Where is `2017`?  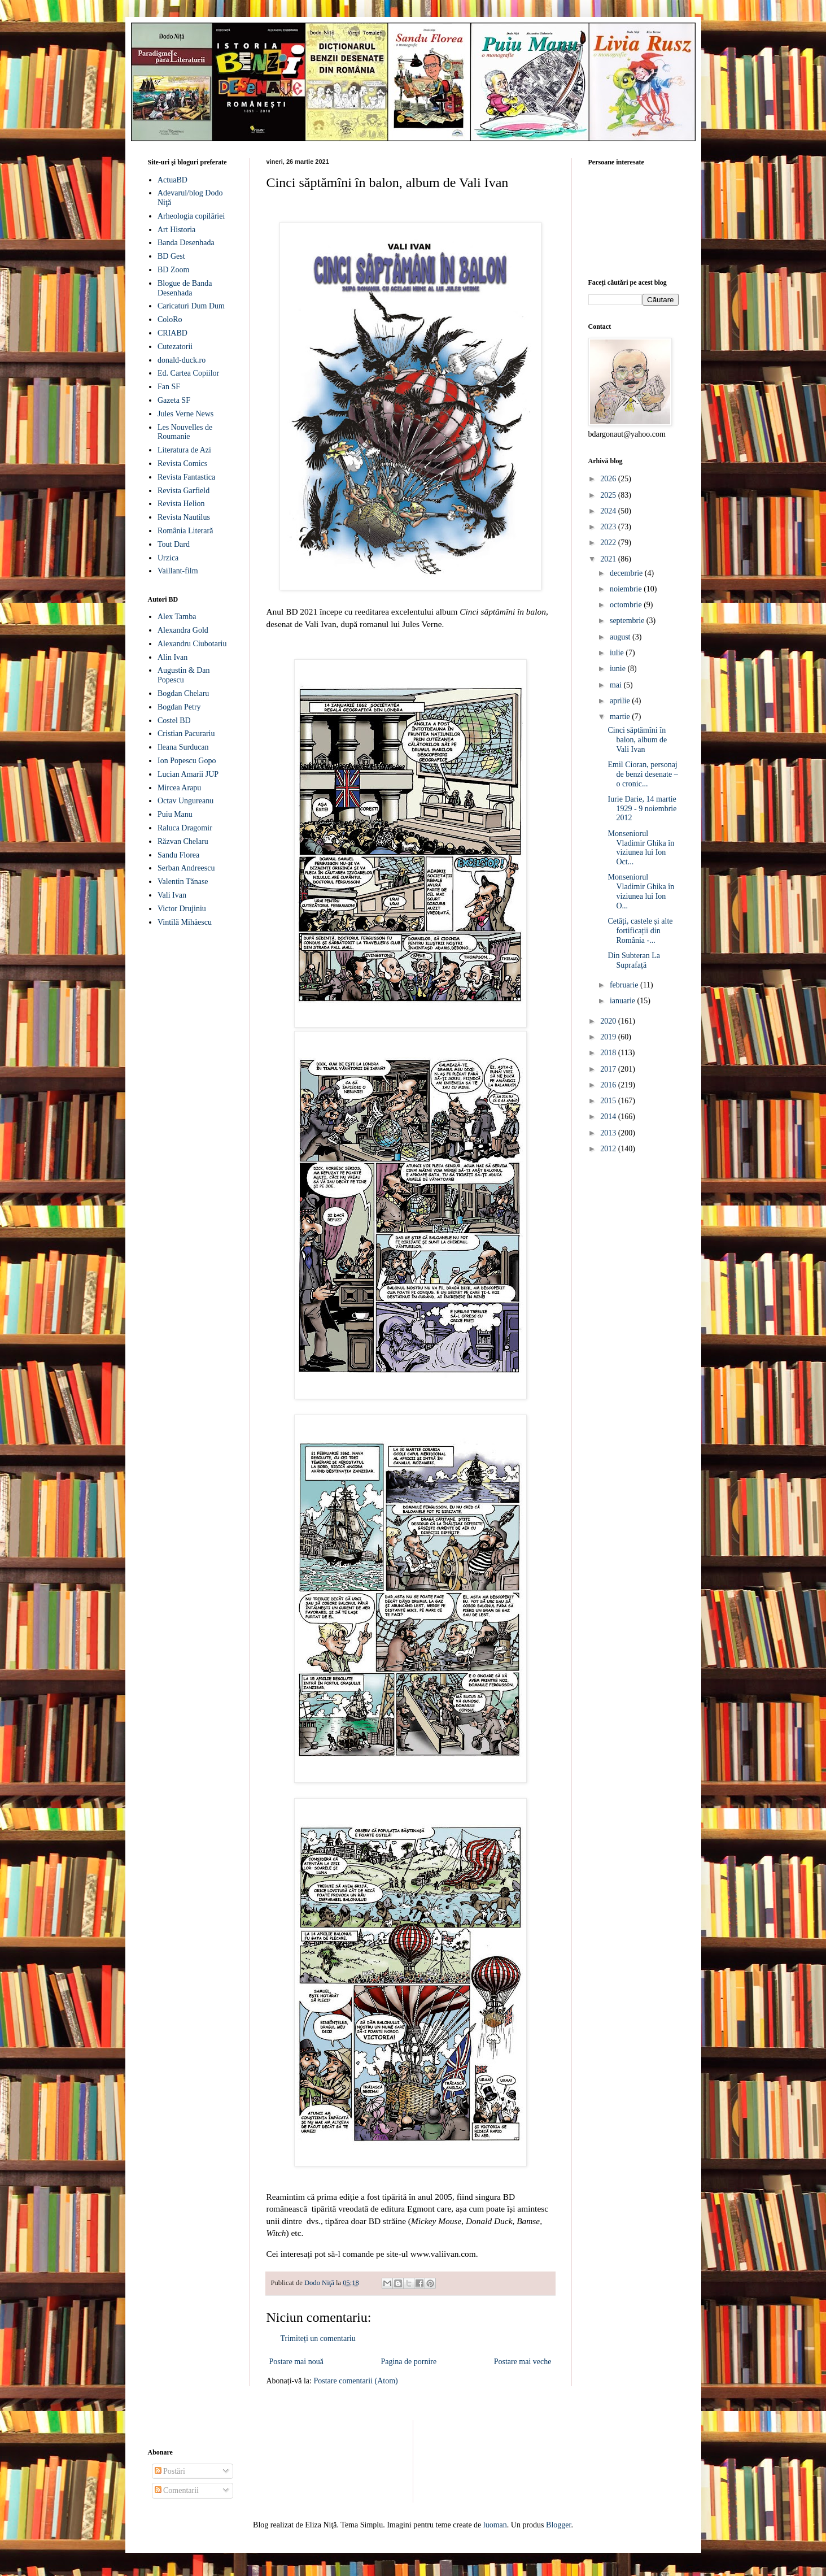
2017 is located at coordinates (609, 1069).